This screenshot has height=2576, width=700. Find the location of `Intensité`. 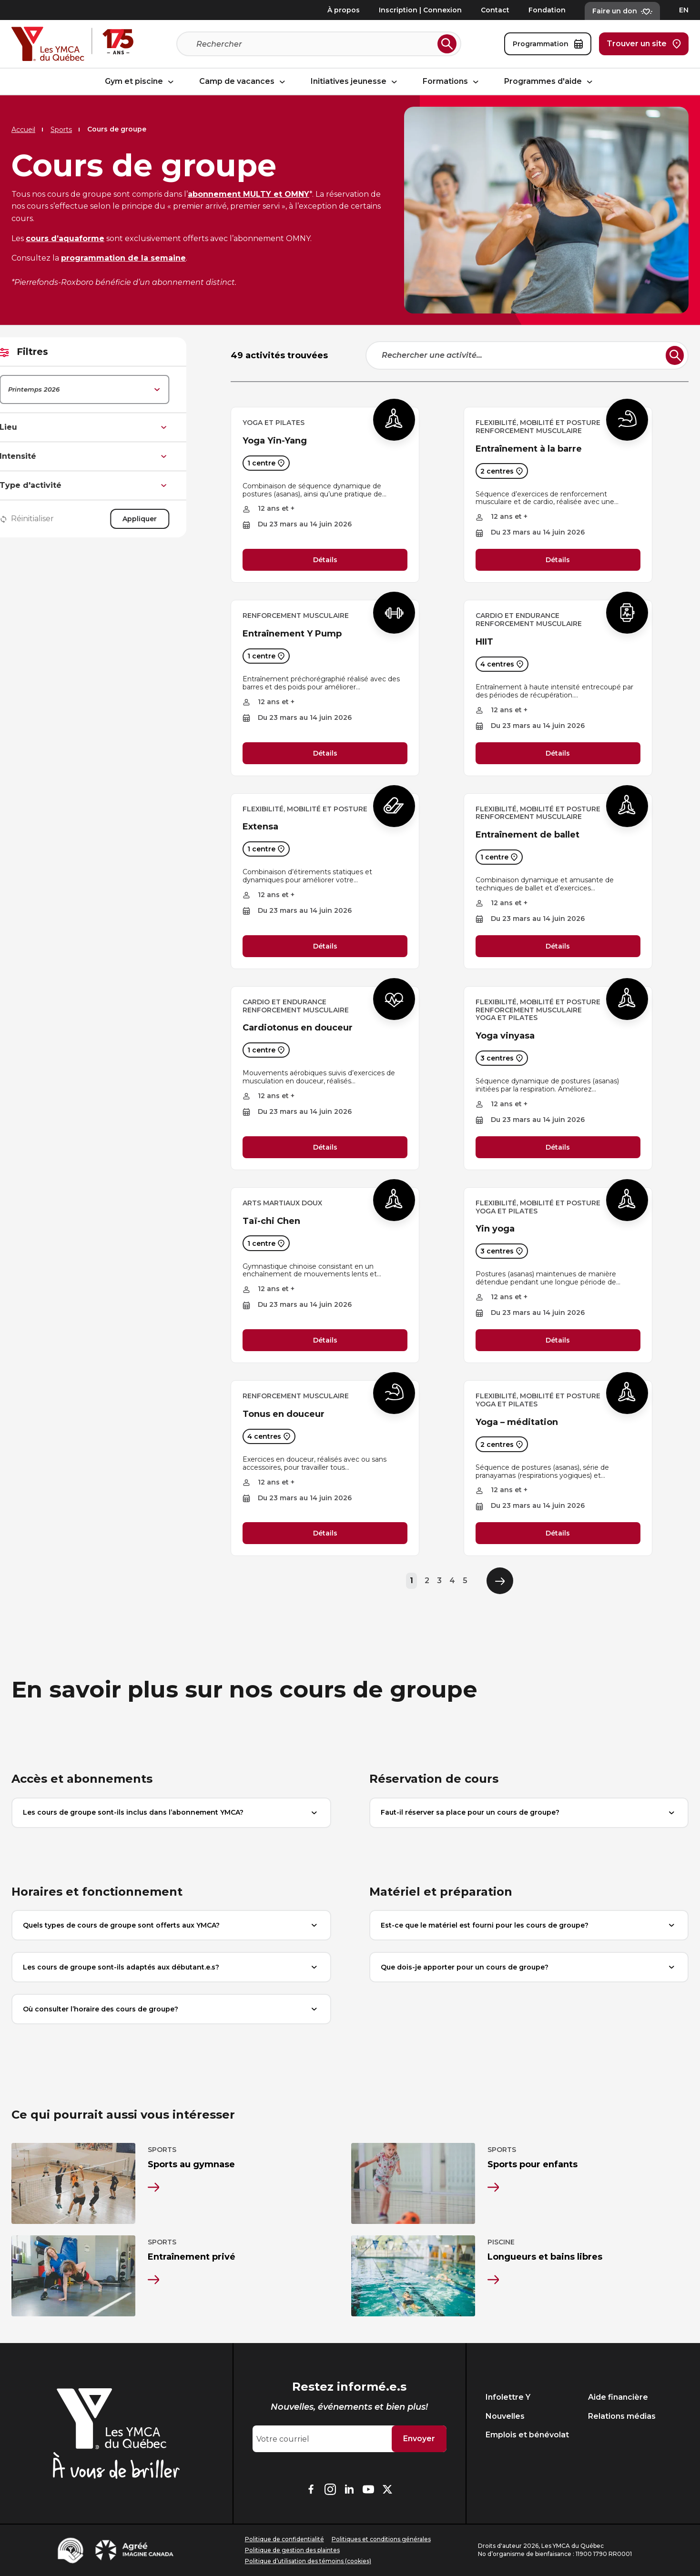

Intensité is located at coordinates (113, 456).